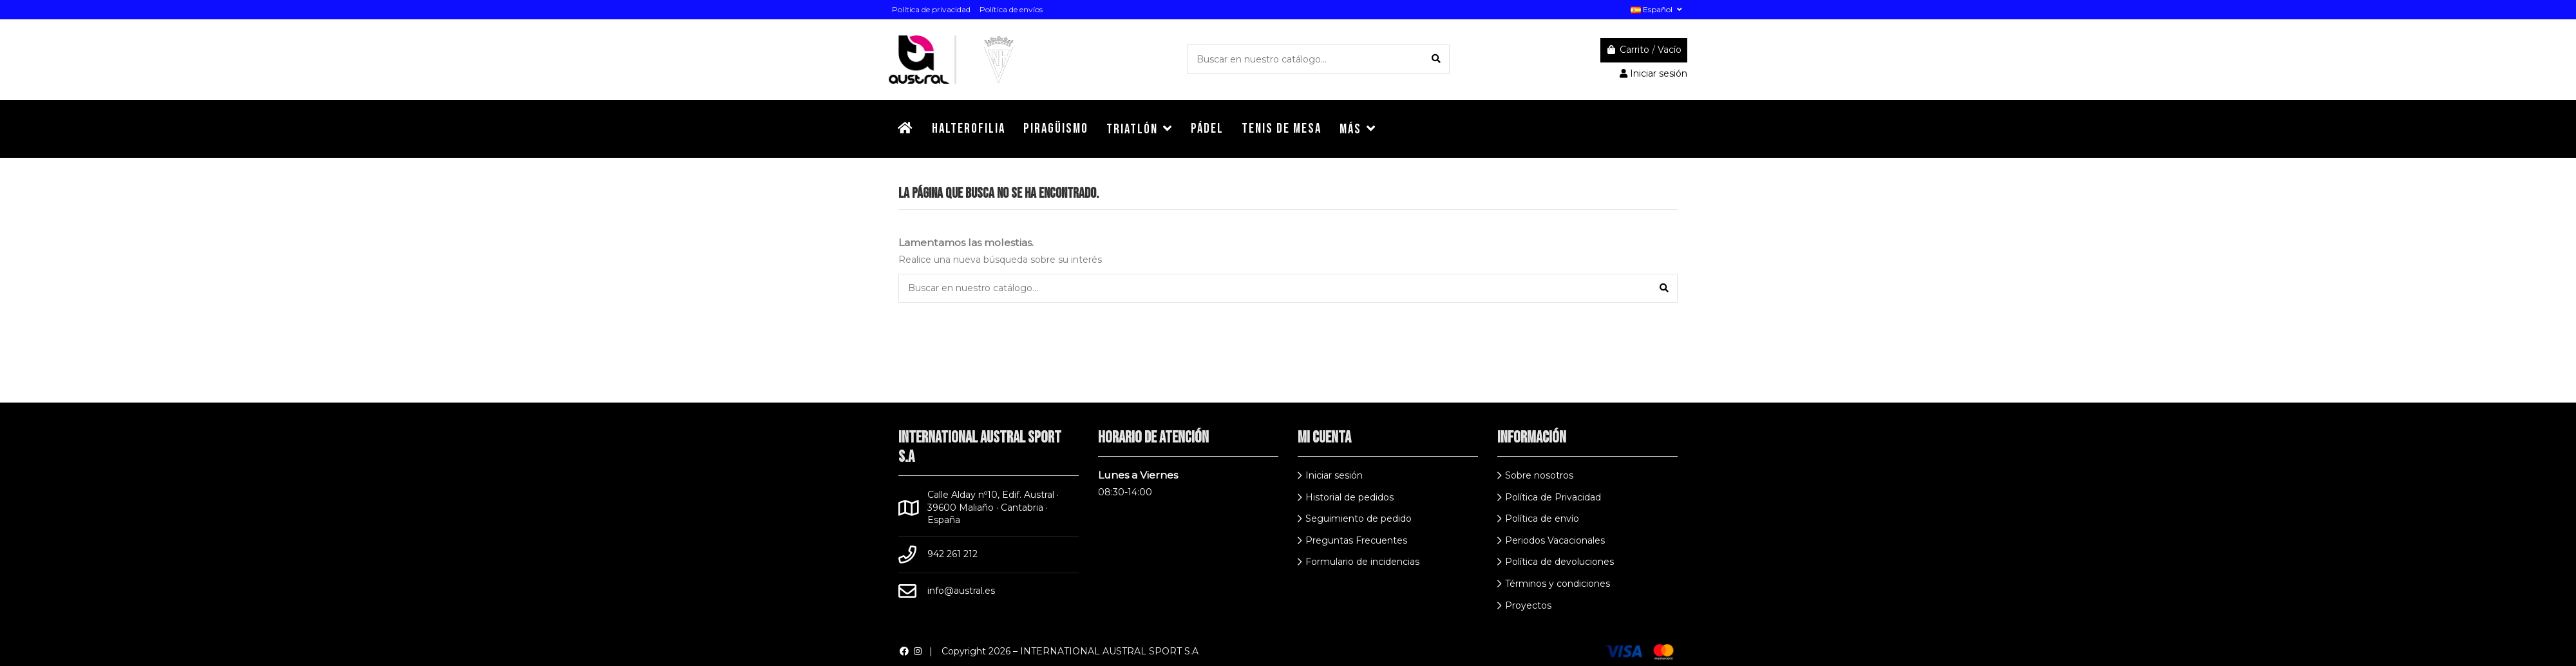  What do you see at coordinates (961, 590) in the screenshot?
I see `info@austral.es` at bounding box center [961, 590].